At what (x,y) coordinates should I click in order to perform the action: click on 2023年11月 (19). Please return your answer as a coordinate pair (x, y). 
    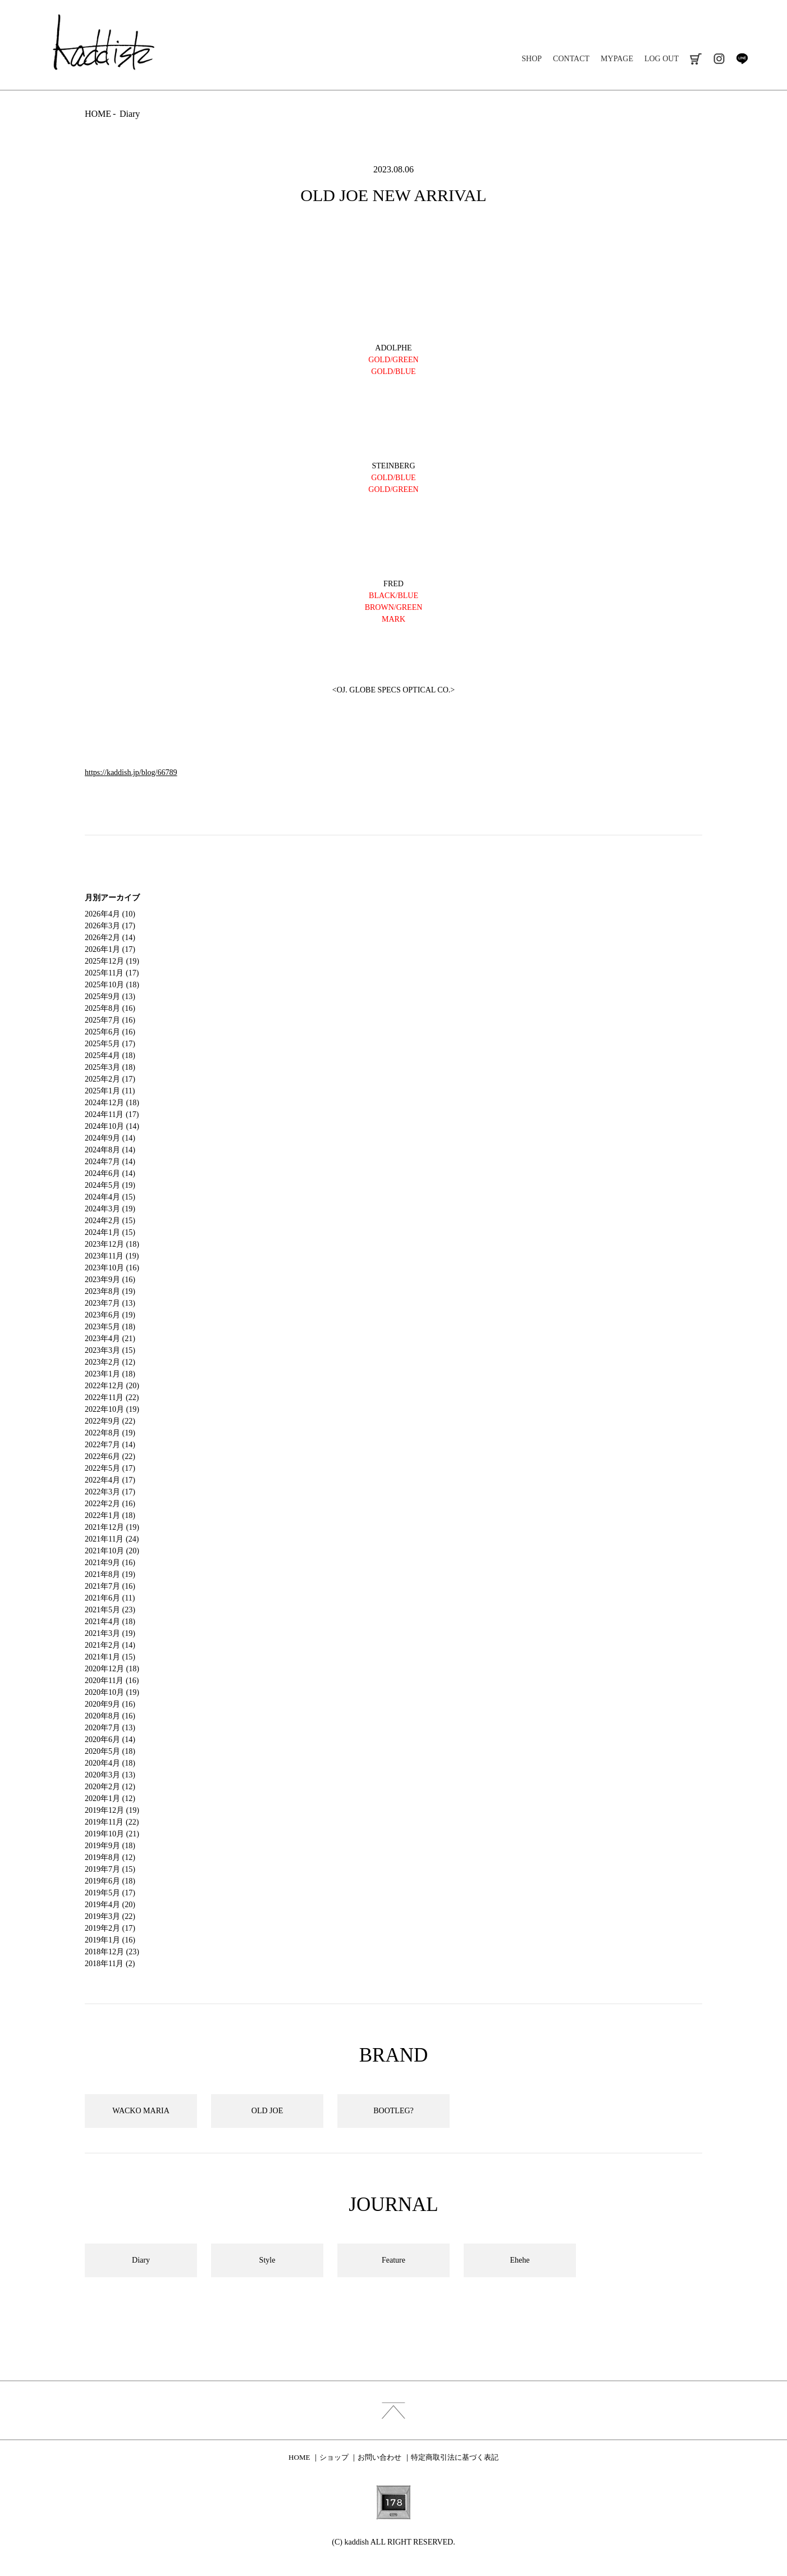
    Looking at the image, I should click on (112, 1256).